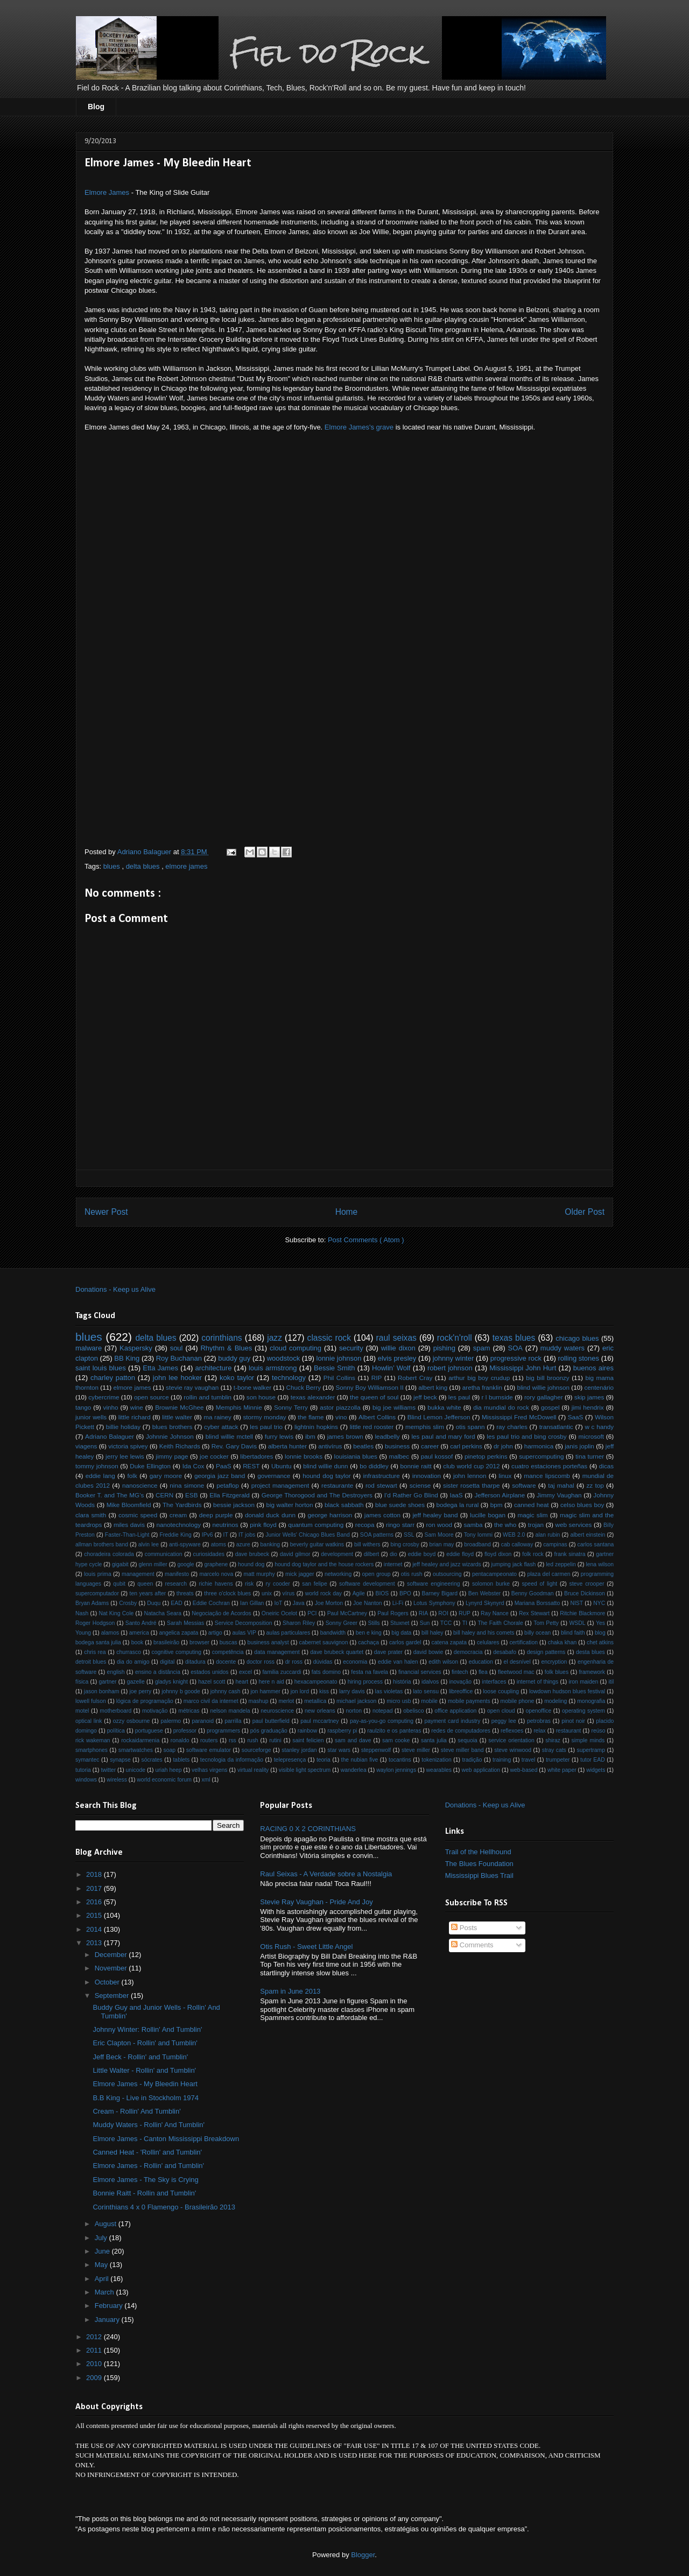 This screenshot has height=2576, width=689. I want to click on albert einstein, so click(587, 1535).